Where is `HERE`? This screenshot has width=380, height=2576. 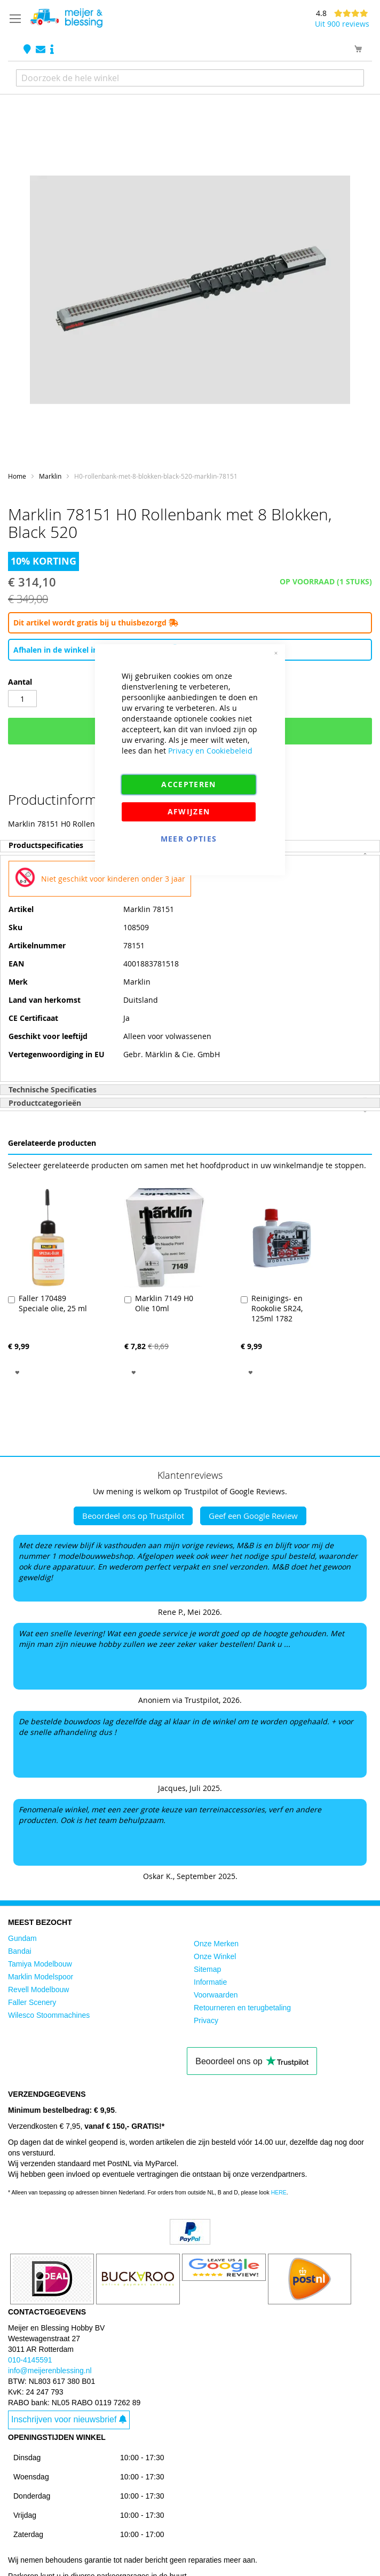
HERE is located at coordinates (279, 2192).